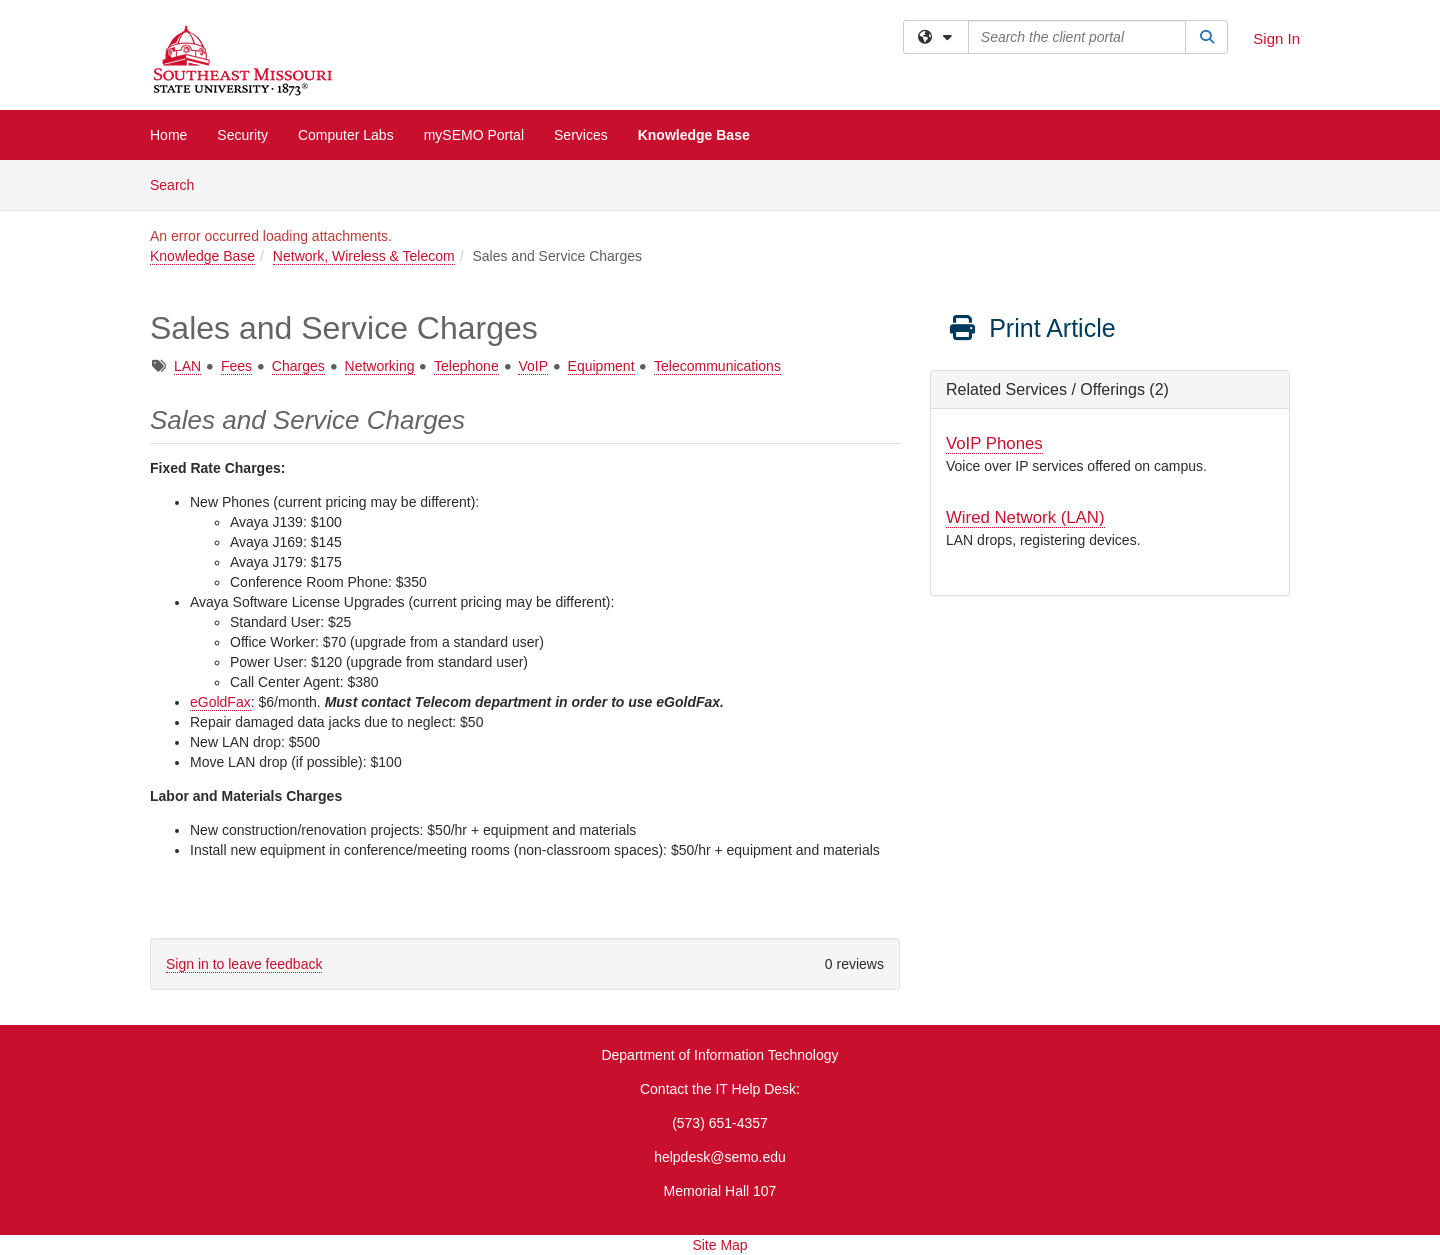  Describe the element at coordinates (179, 183) in the screenshot. I see `Search` at that location.